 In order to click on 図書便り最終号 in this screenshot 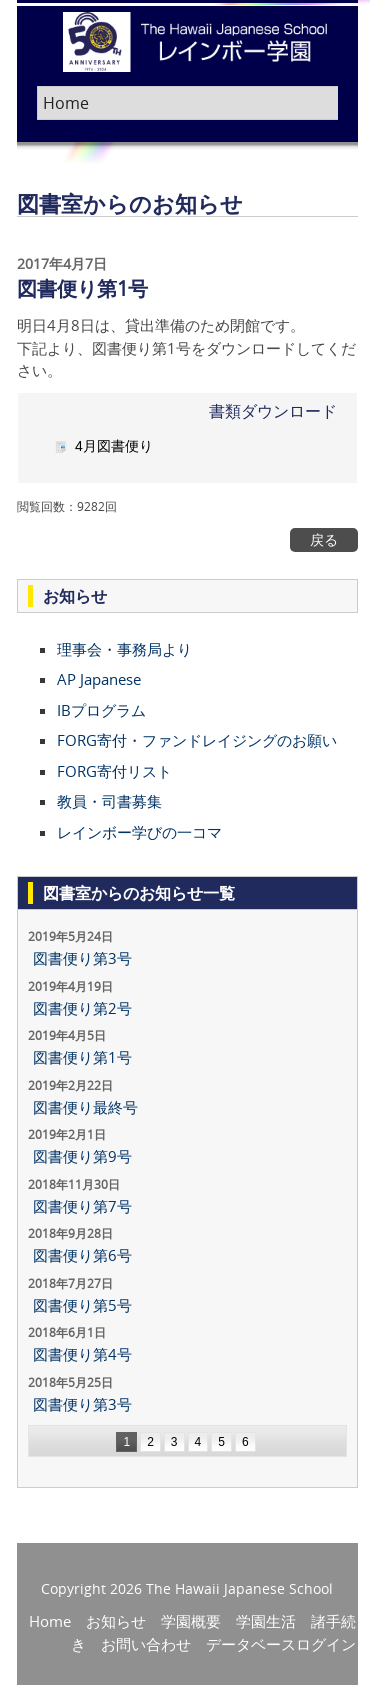, I will do `click(85, 1107)`.